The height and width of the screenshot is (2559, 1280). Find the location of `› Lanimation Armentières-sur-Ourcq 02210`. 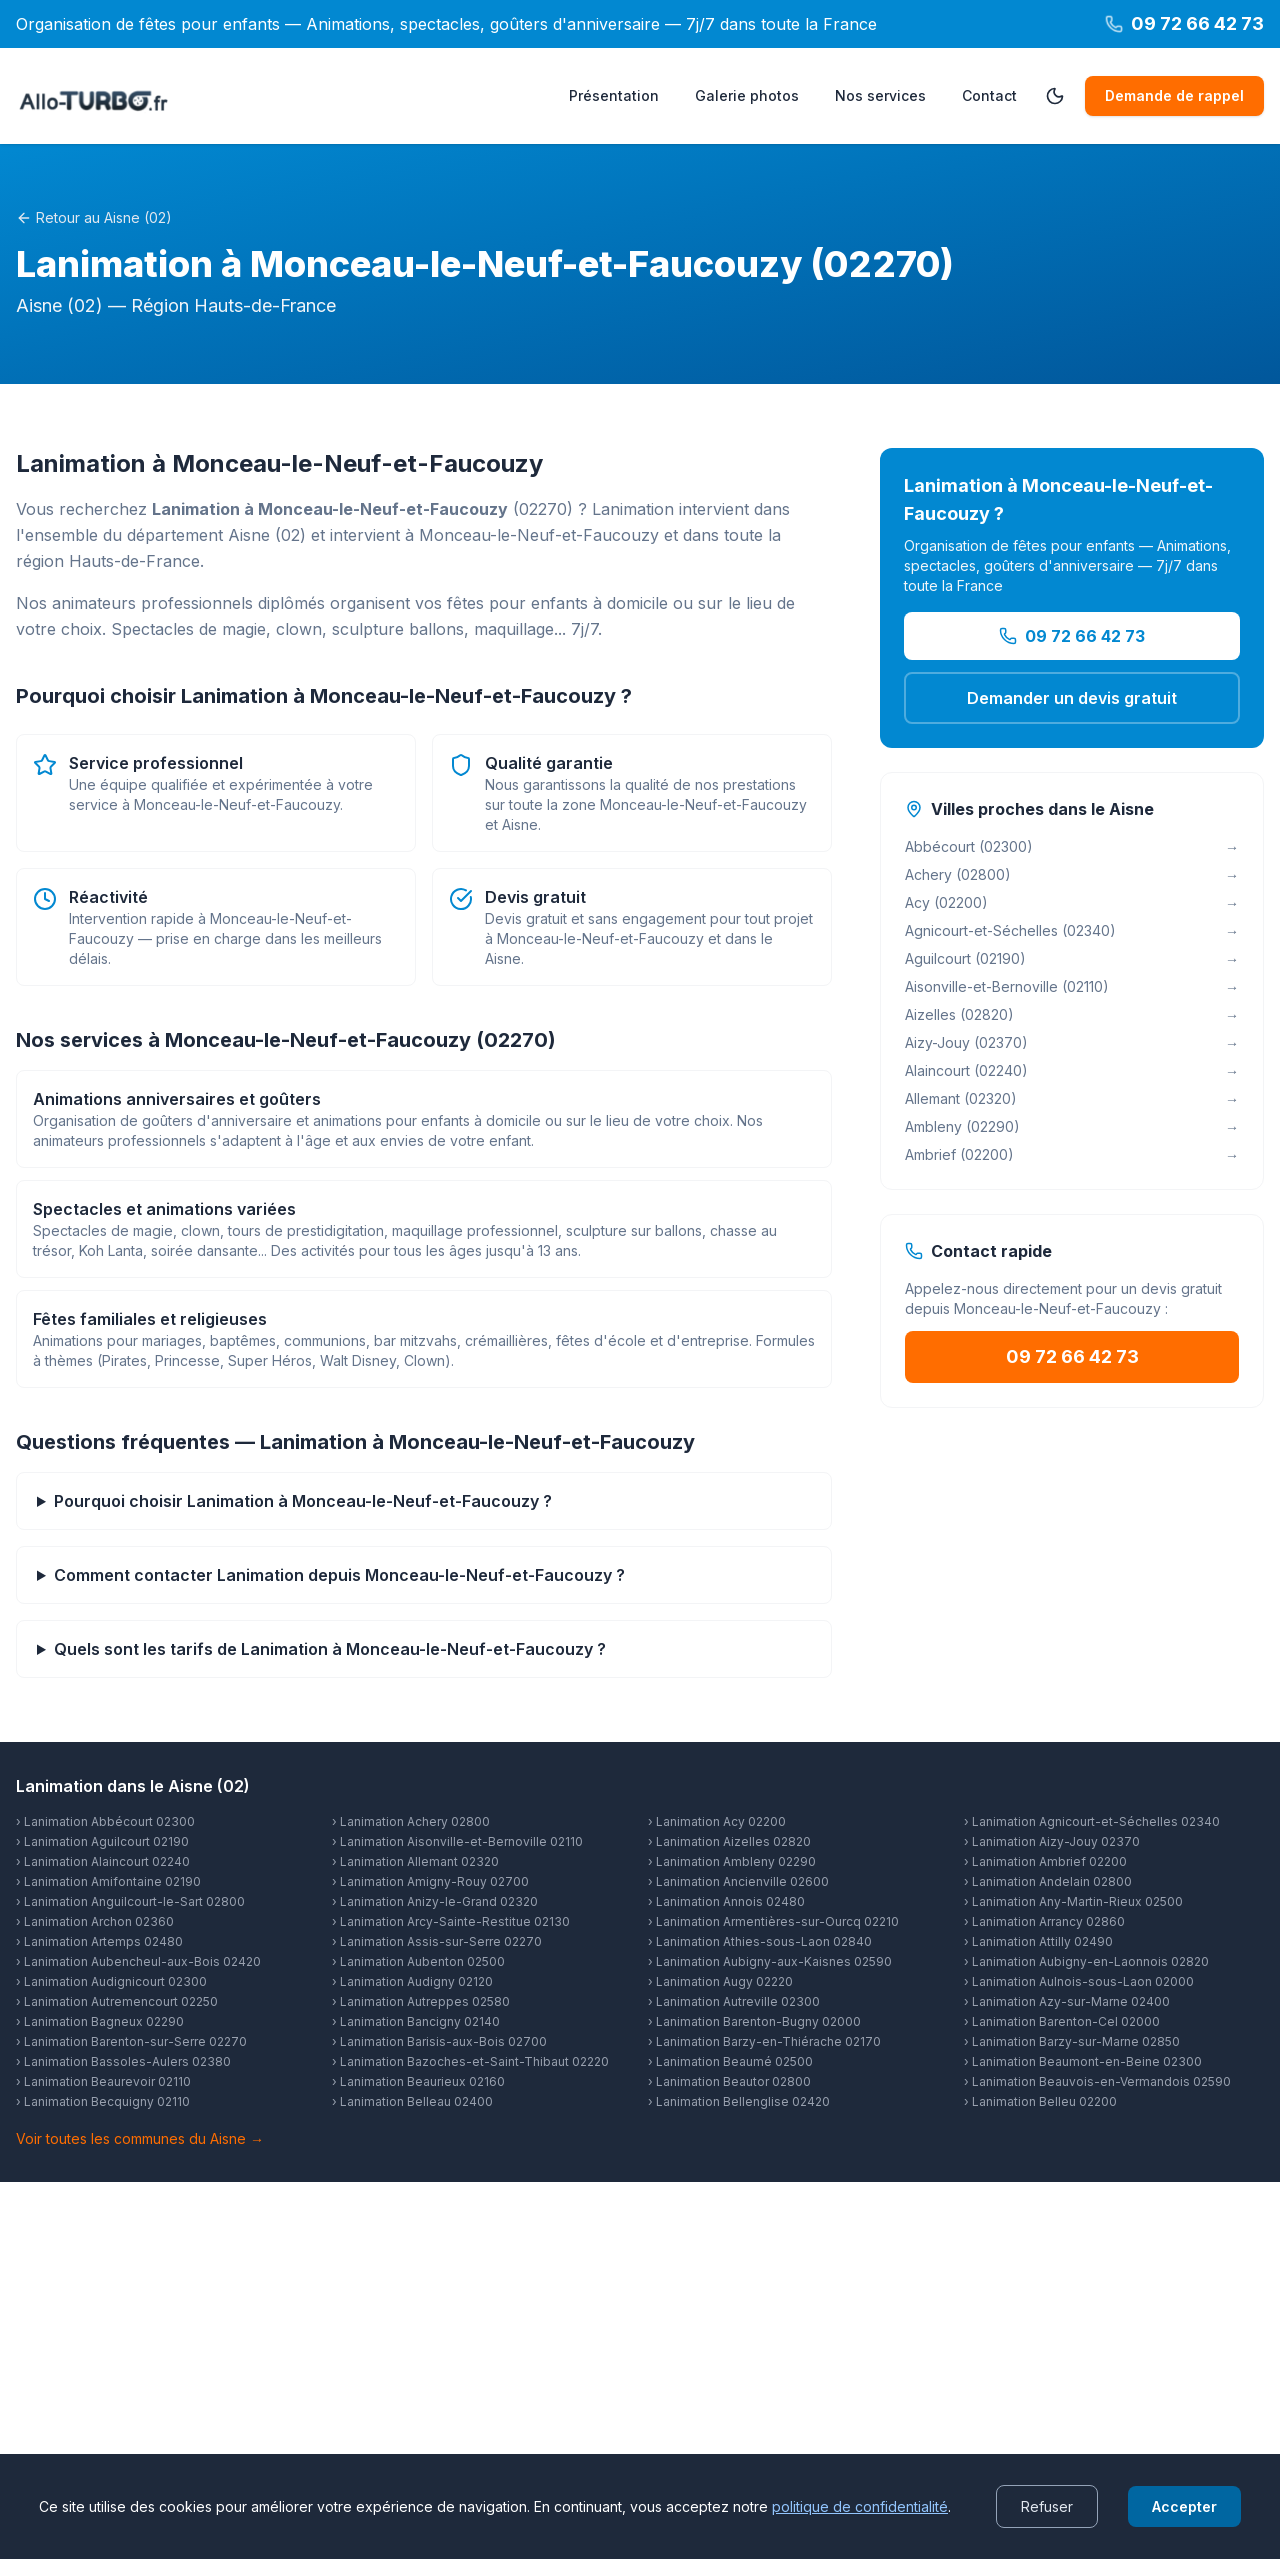

› Lanimation Armentières-sur-Ourcq 02210 is located at coordinates (773, 1921).